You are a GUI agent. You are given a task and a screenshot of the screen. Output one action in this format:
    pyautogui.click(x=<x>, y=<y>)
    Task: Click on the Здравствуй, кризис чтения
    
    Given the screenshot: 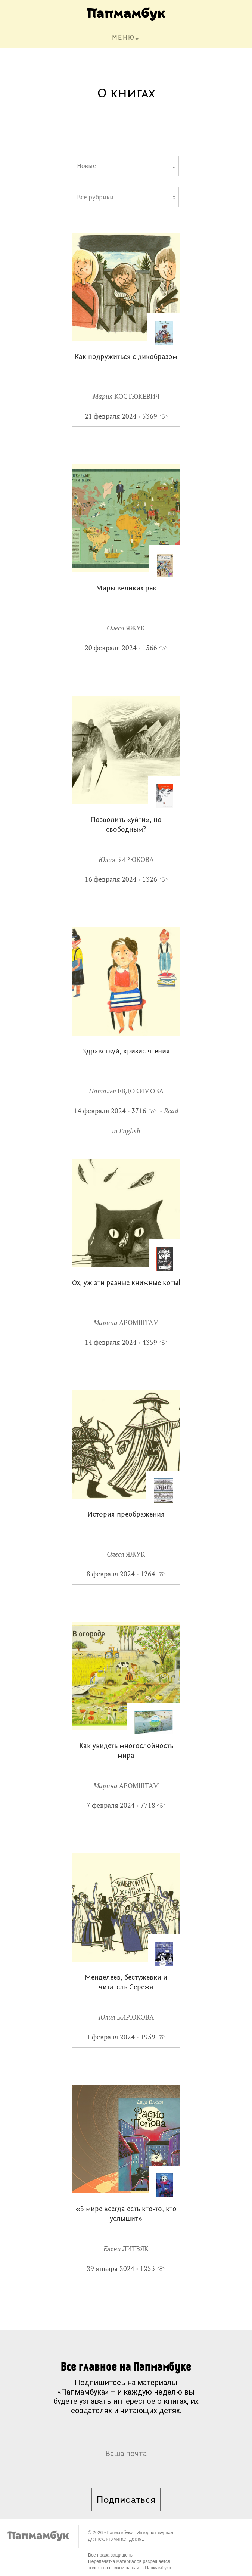 What is the action you would take?
    pyautogui.click(x=126, y=1051)
    